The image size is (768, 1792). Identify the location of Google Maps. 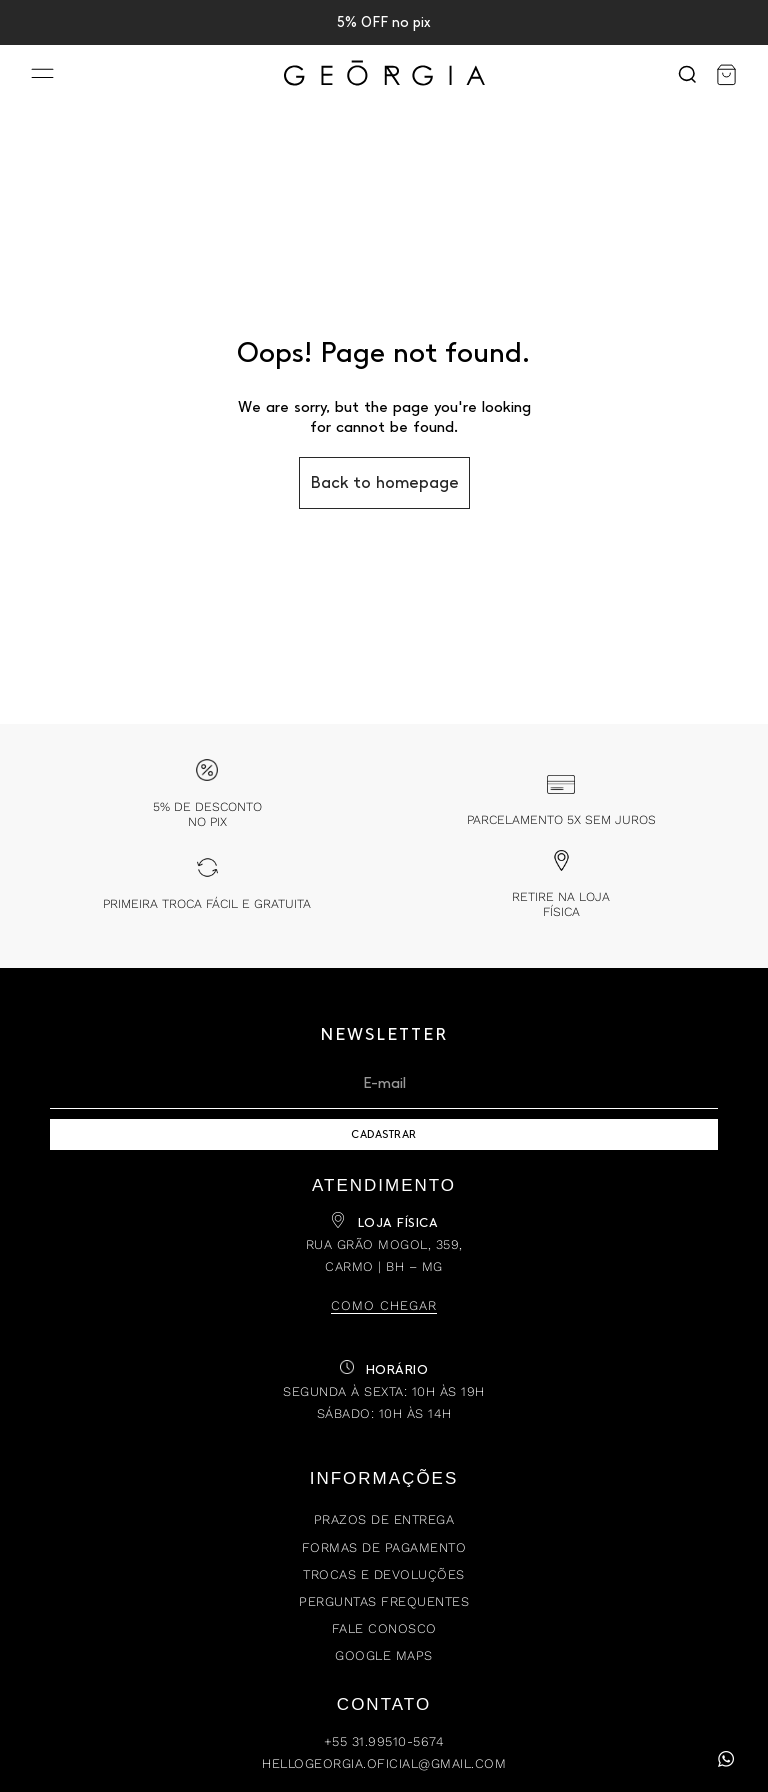
(384, 1655).